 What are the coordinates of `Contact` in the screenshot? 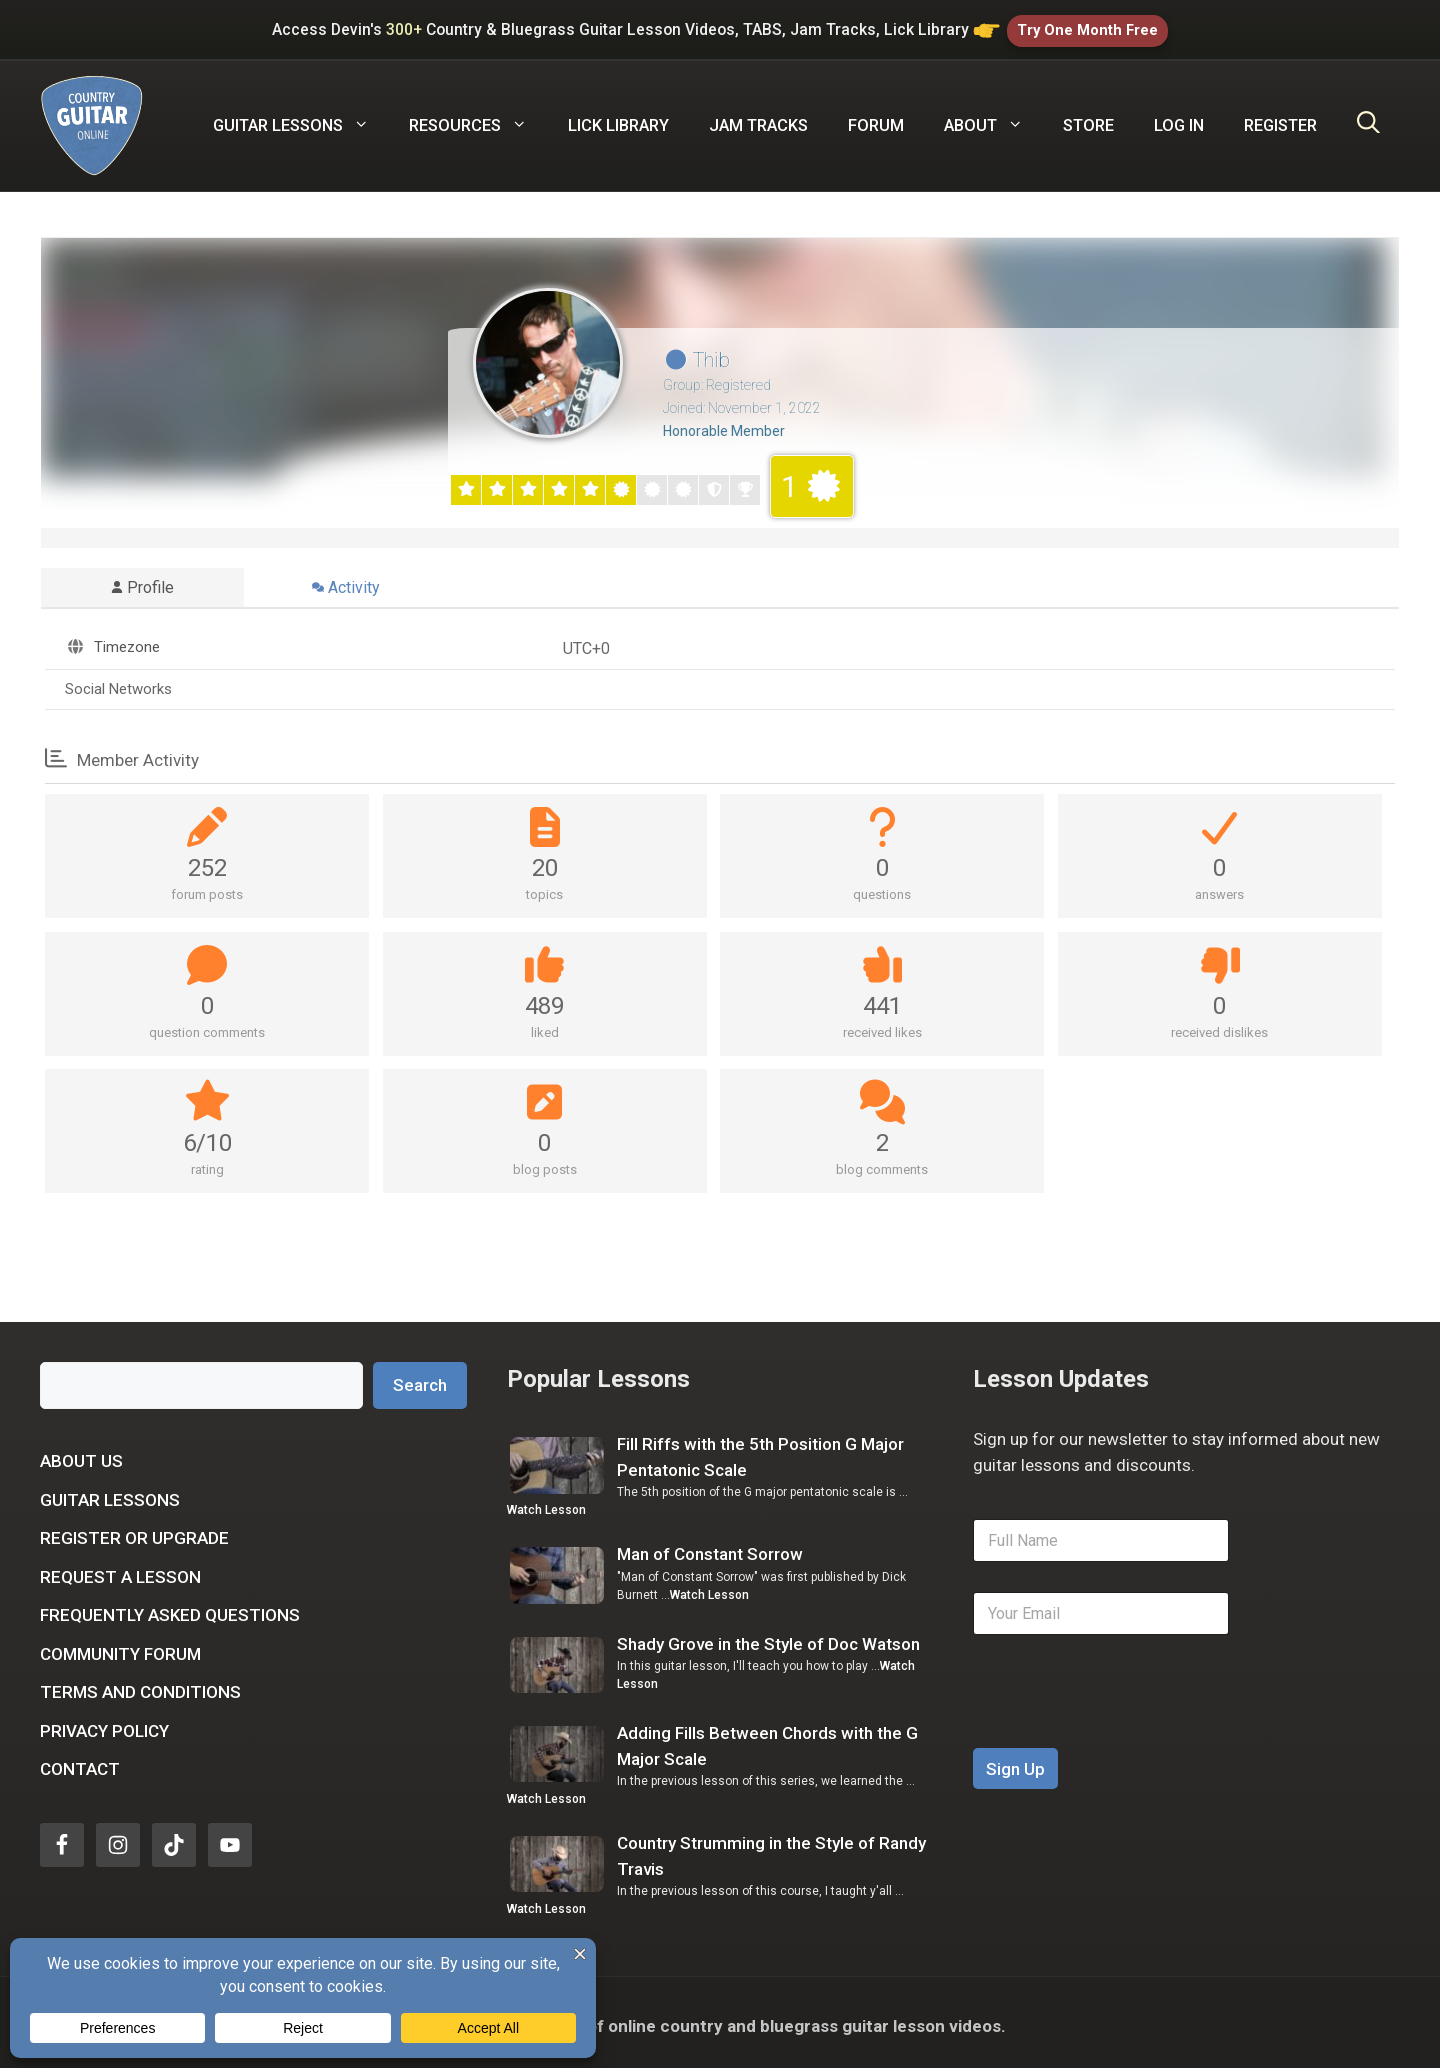 It's located at (80, 1762).